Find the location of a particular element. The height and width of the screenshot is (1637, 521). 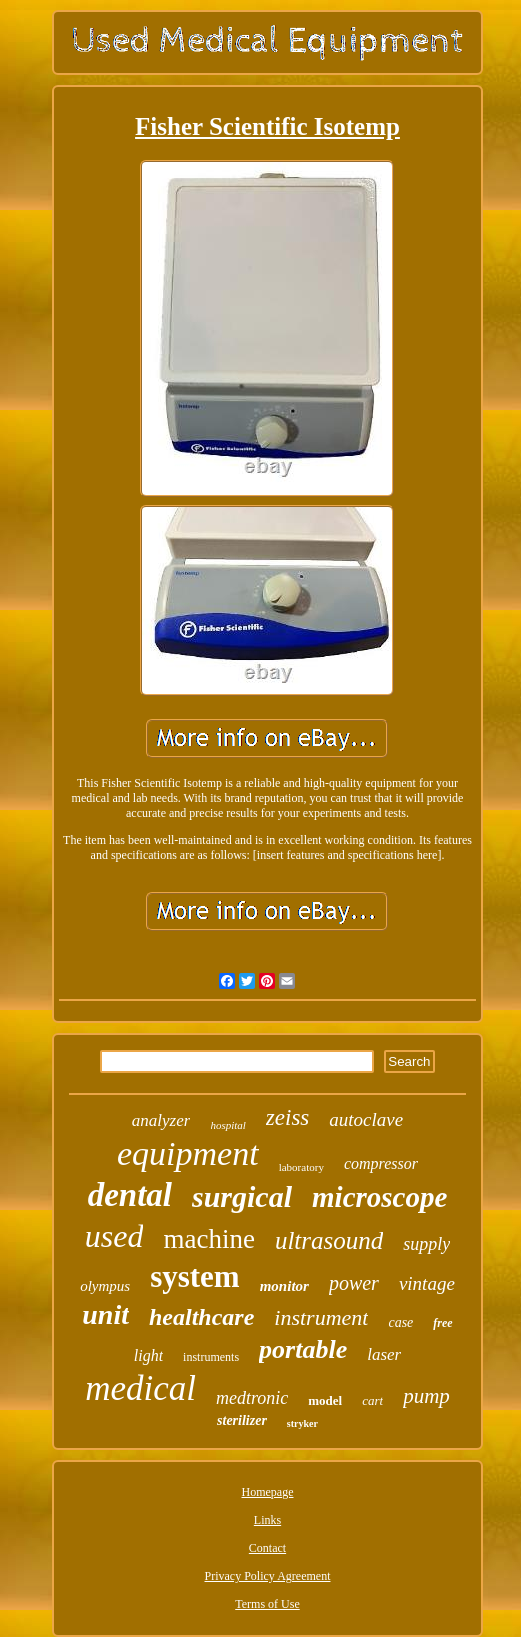

model is located at coordinates (325, 1400).